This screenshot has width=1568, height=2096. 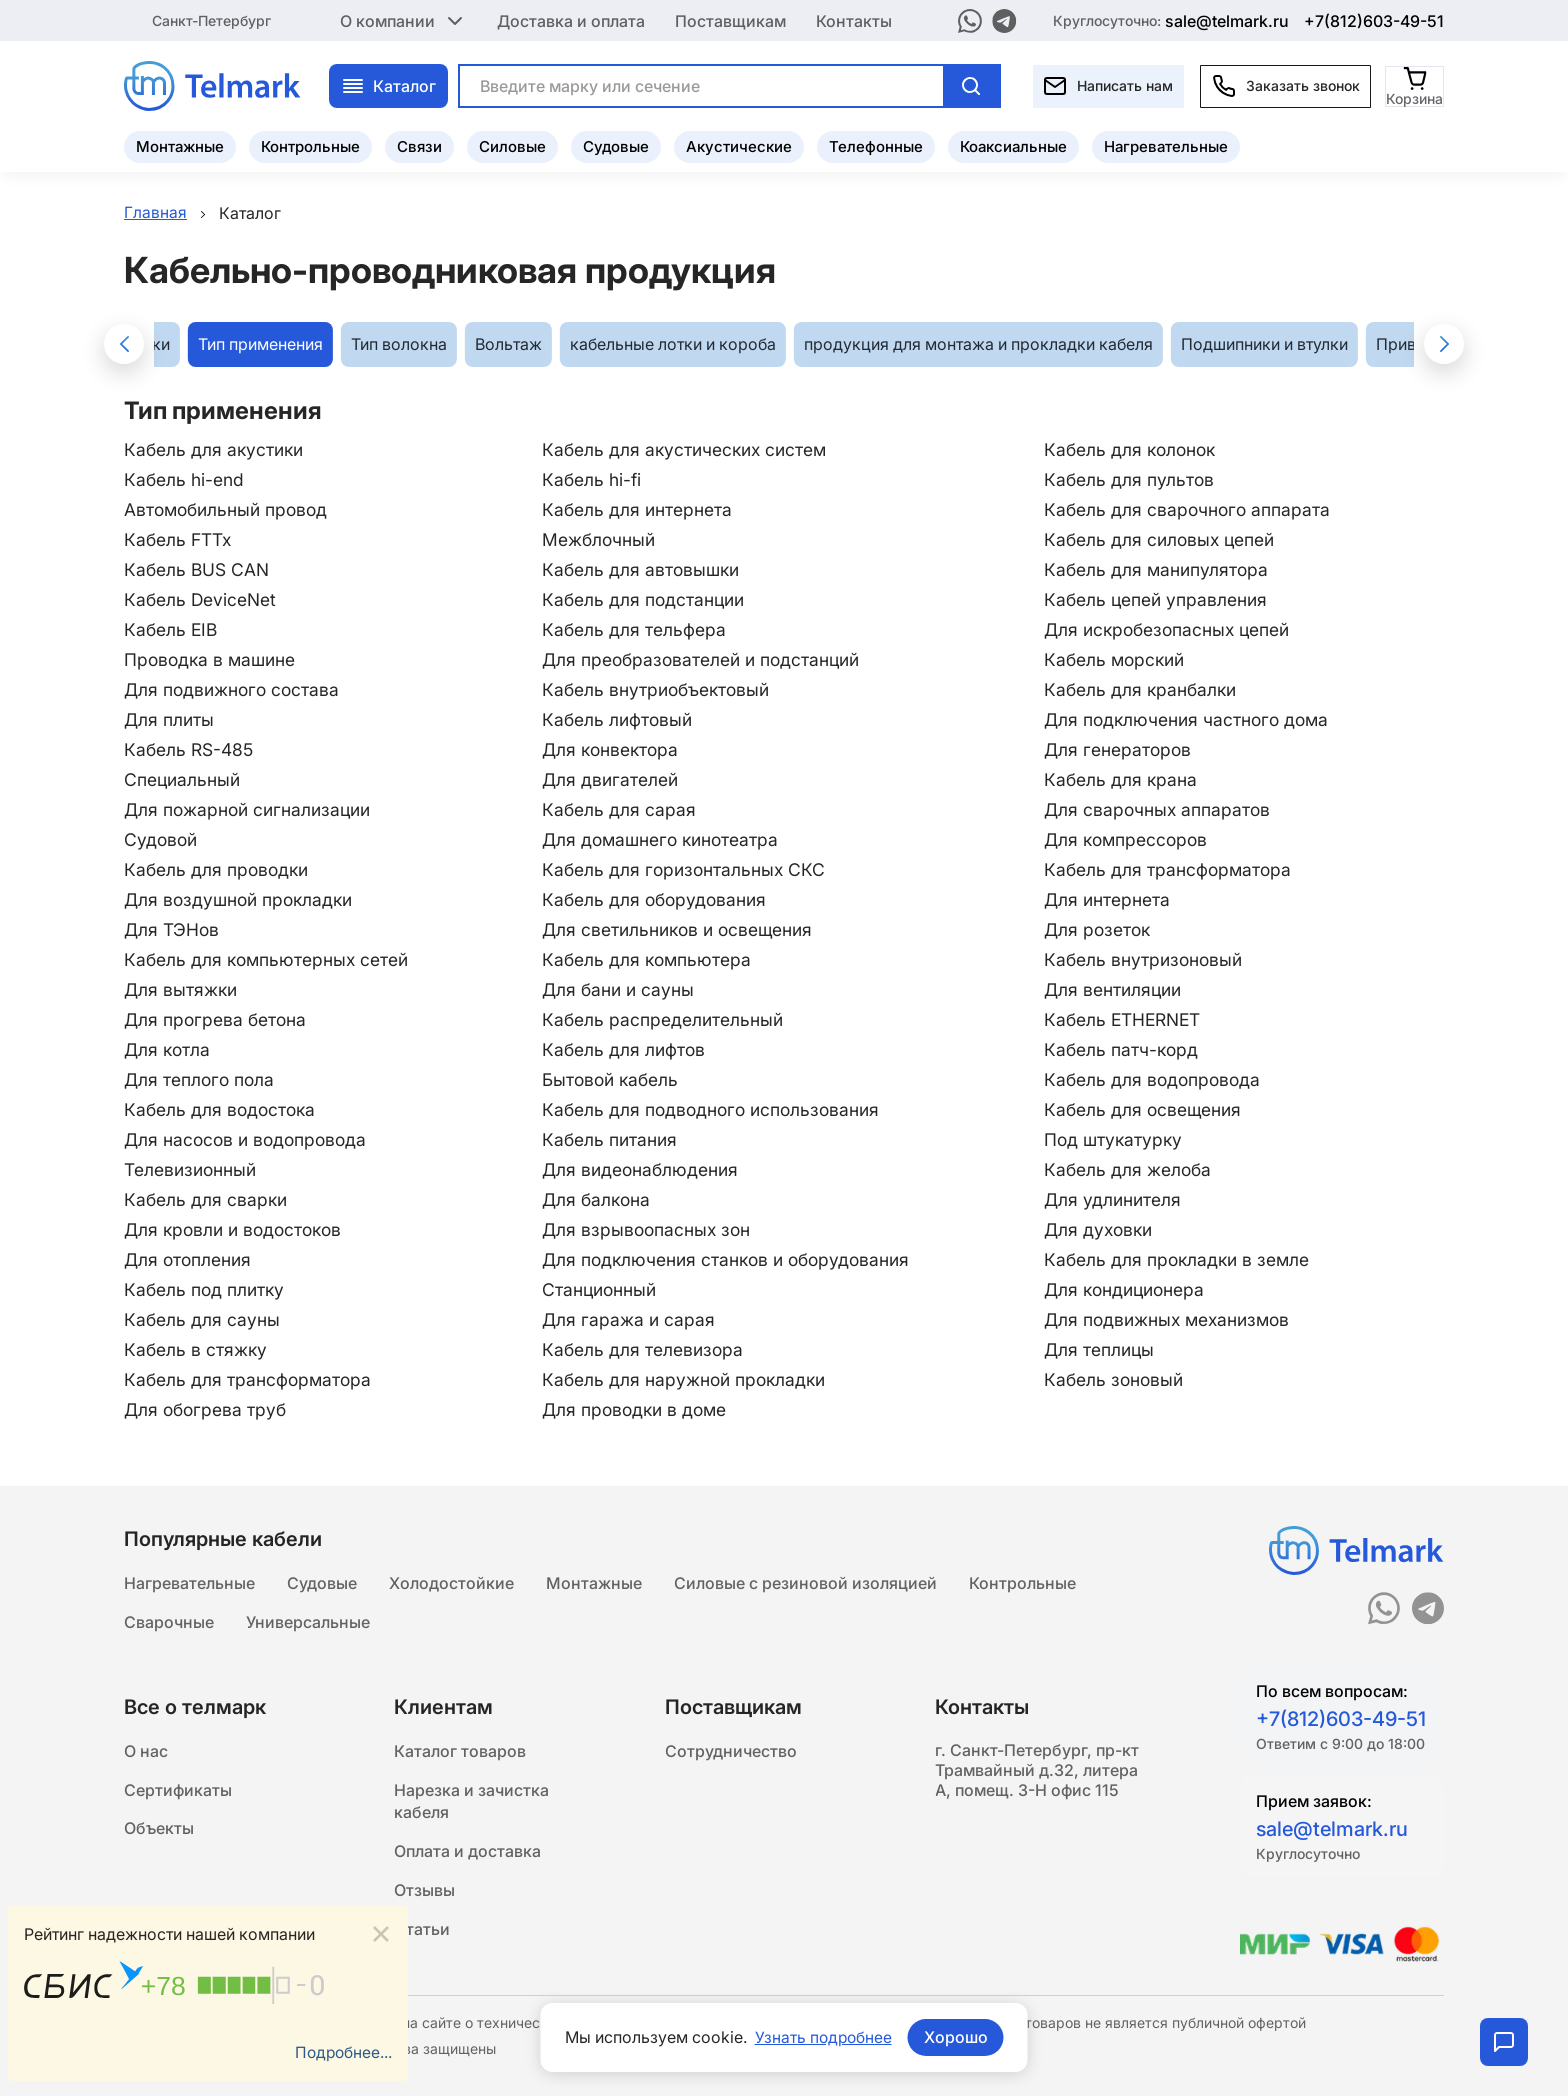 I want to click on Кабель DeviceNet, so click(x=201, y=599).